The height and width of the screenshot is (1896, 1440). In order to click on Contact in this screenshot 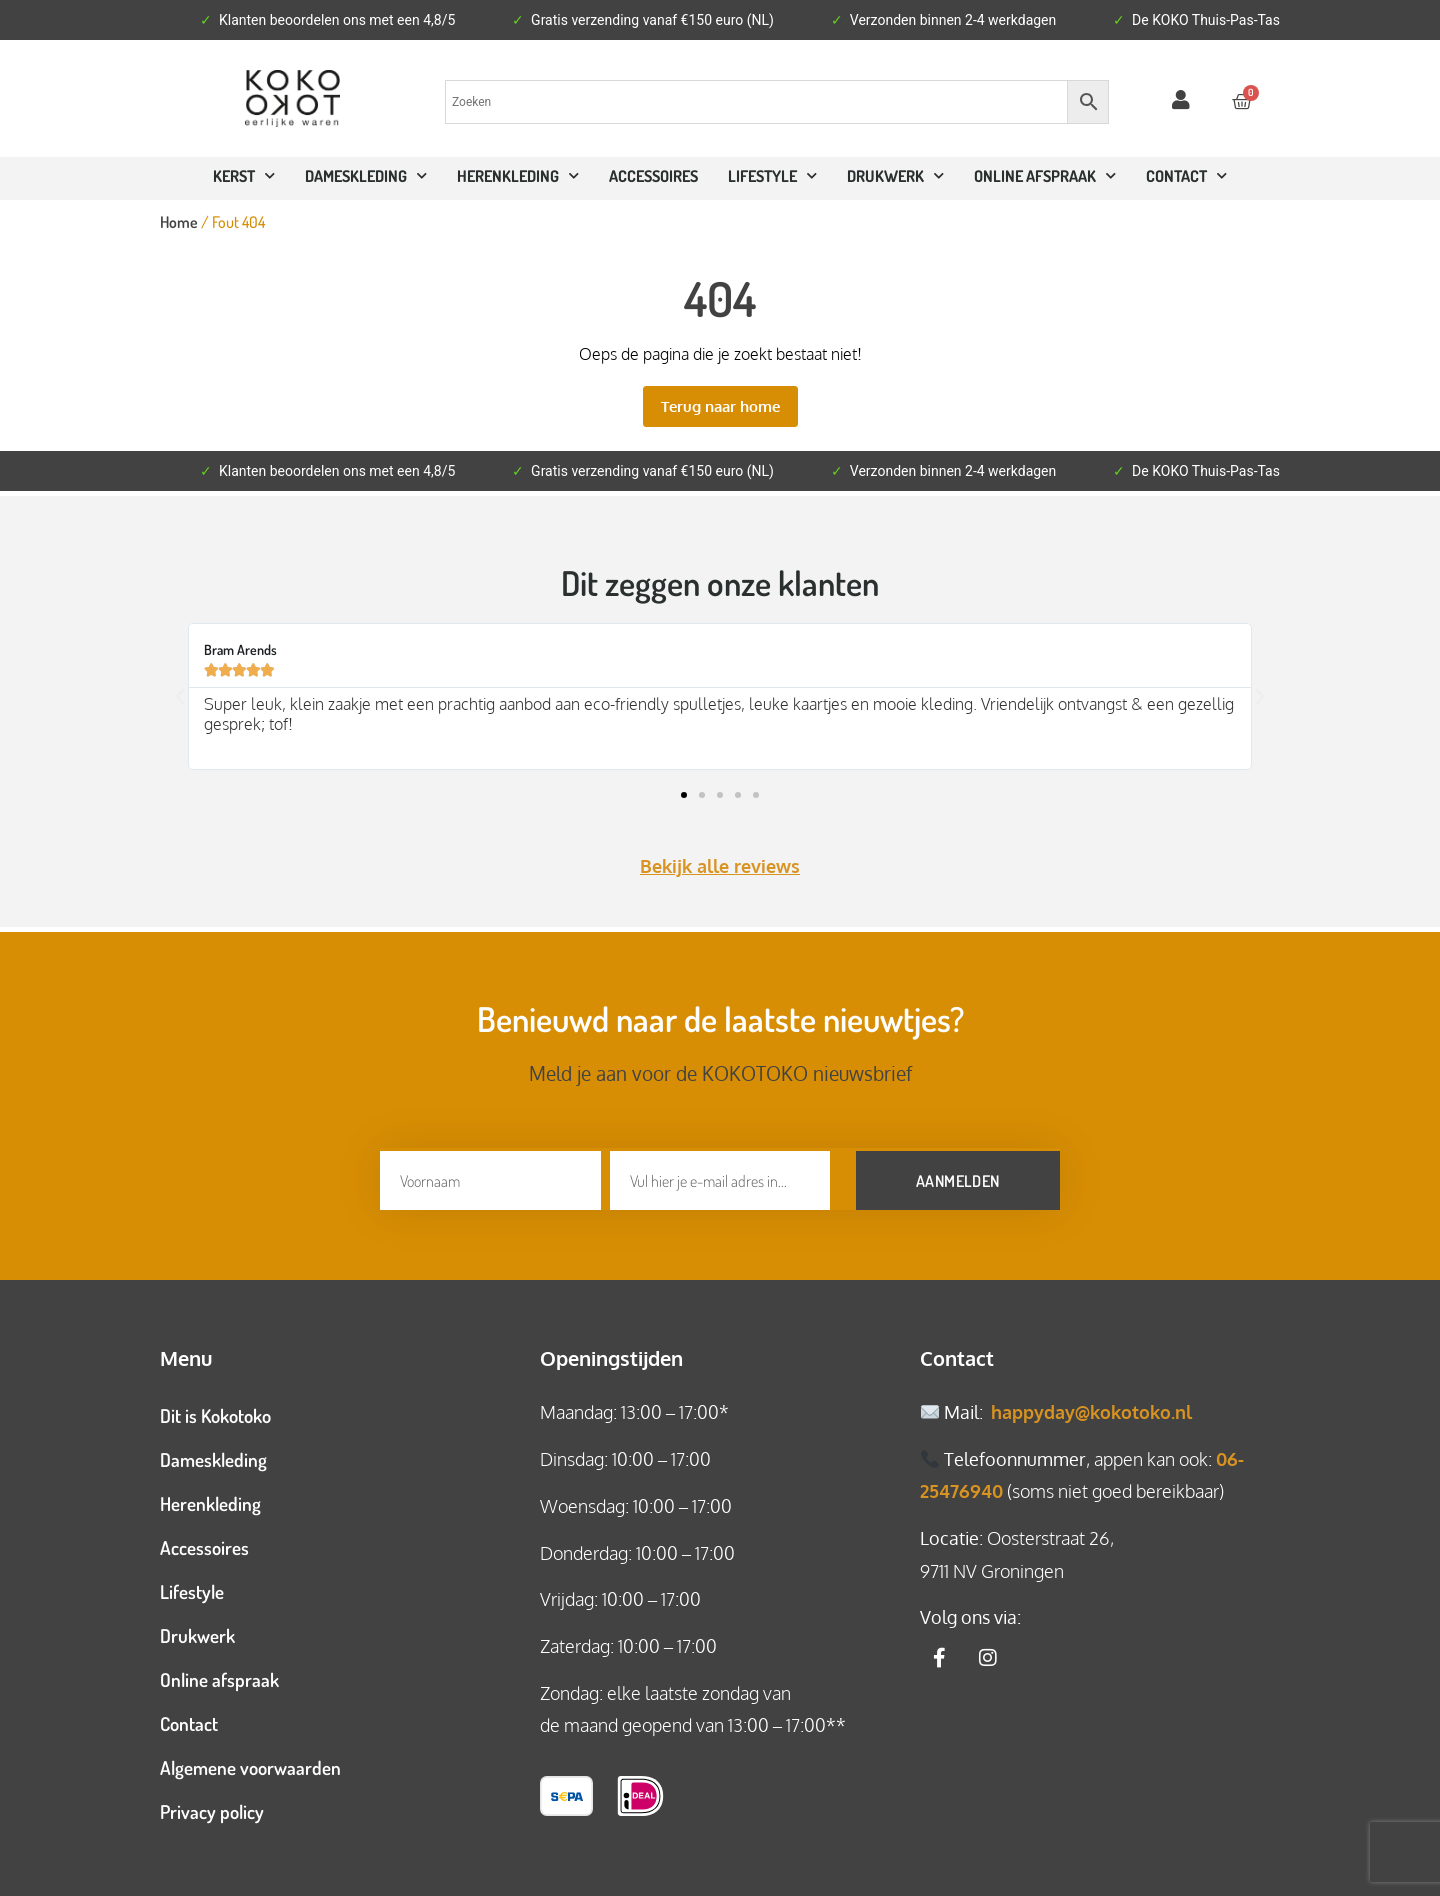, I will do `click(189, 1720)`.